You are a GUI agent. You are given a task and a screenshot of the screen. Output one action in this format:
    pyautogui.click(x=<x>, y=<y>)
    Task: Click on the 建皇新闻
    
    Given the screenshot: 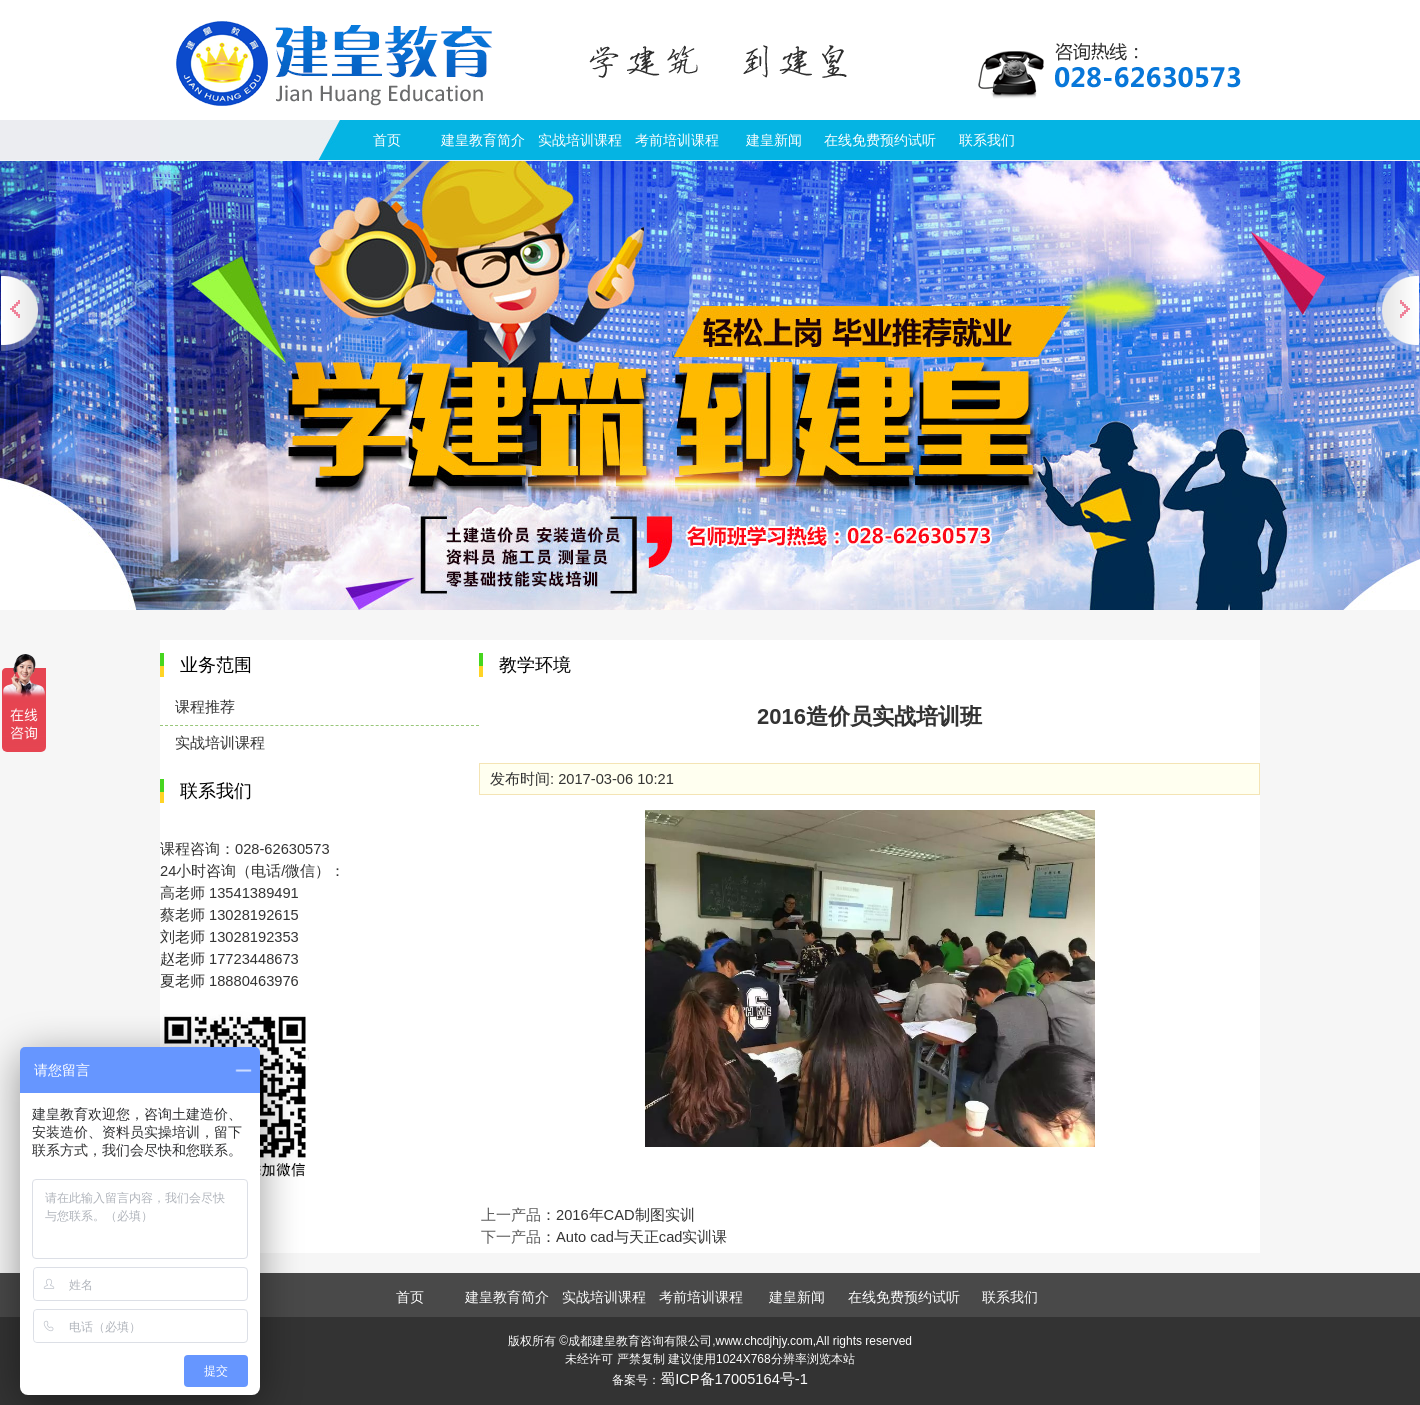 What is the action you would take?
    pyautogui.click(x=774, y=140)
    